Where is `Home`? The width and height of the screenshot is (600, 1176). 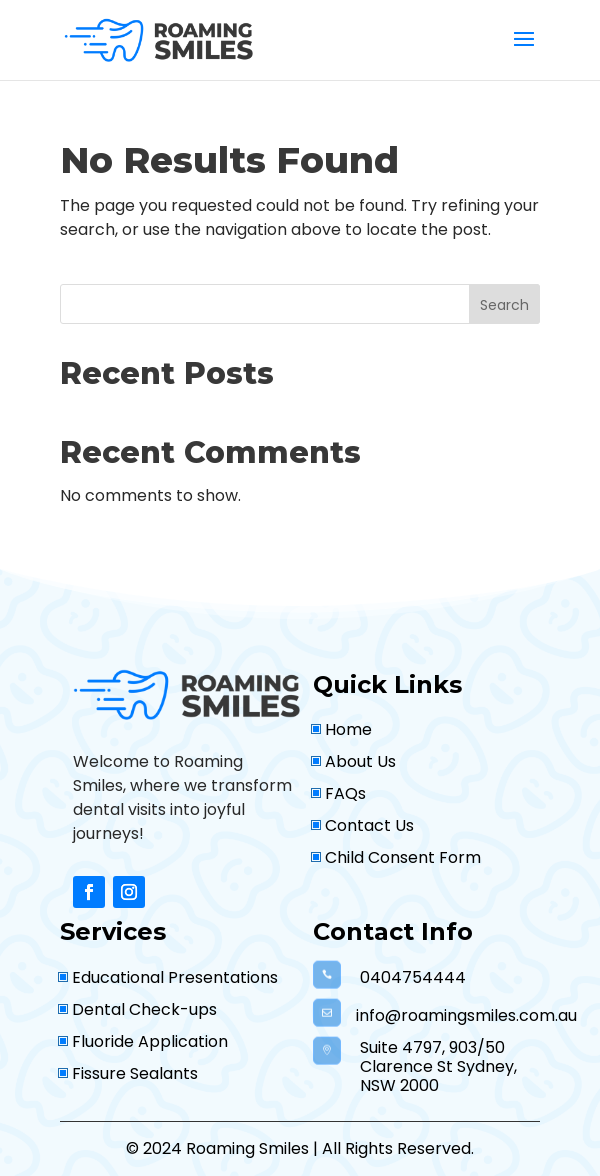
Home is located at coordinates (348, 729).